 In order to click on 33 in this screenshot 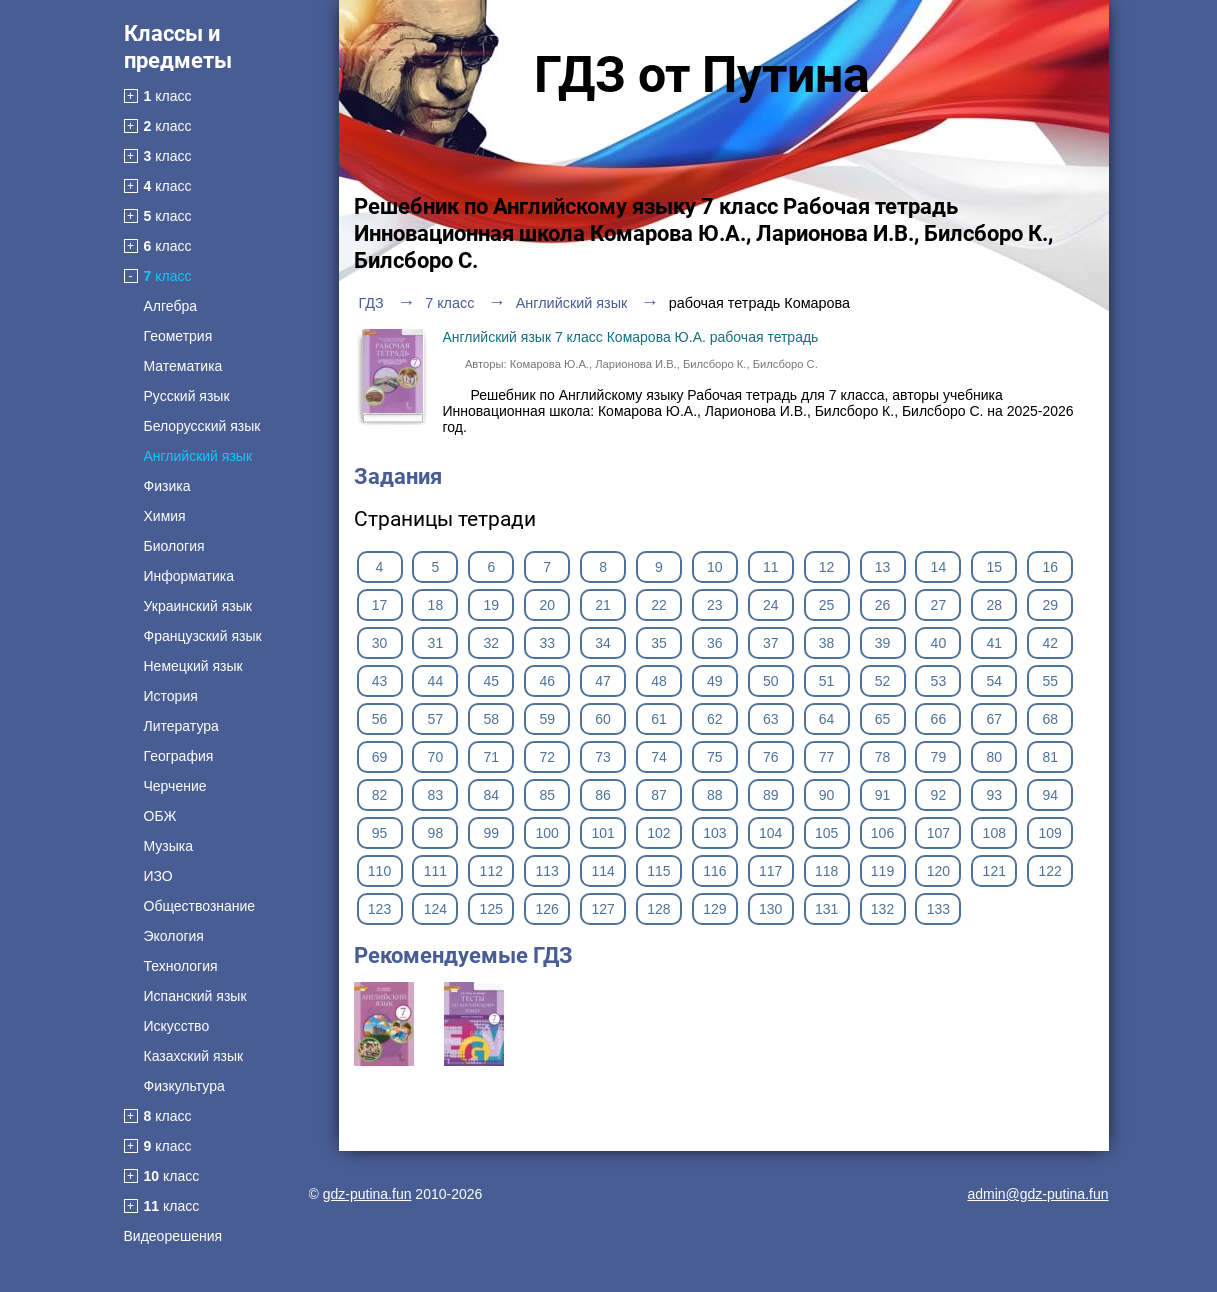, I will do `click(547, 643)`.